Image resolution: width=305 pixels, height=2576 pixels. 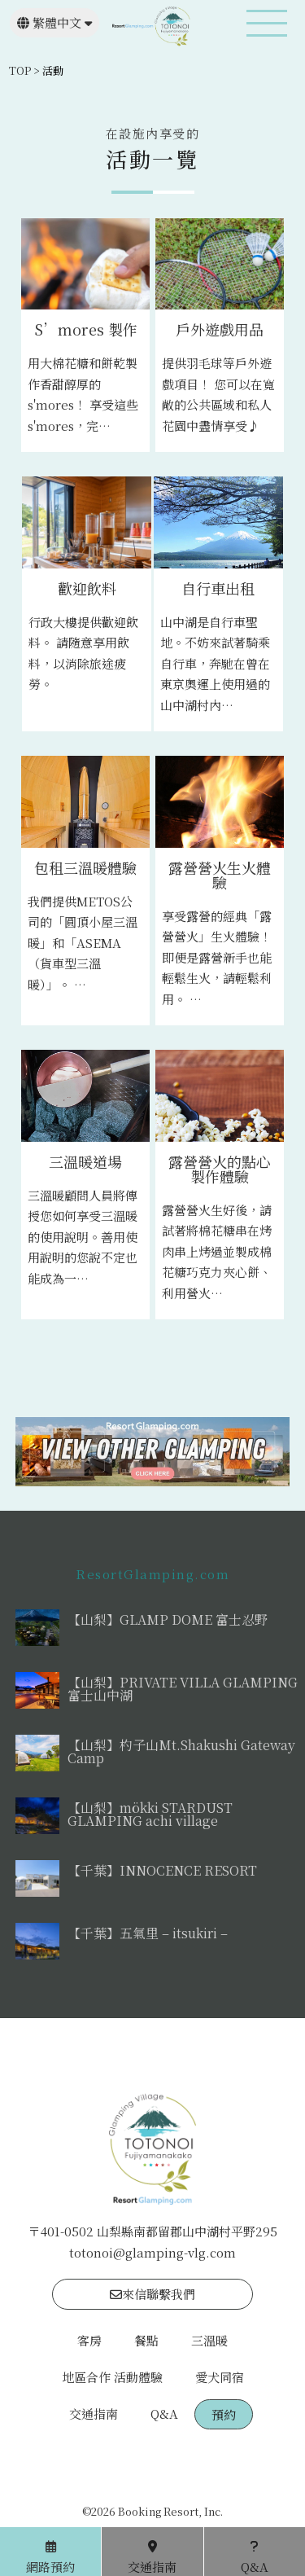 I want to click on S’mores 製作, so click(x=85, y=329).